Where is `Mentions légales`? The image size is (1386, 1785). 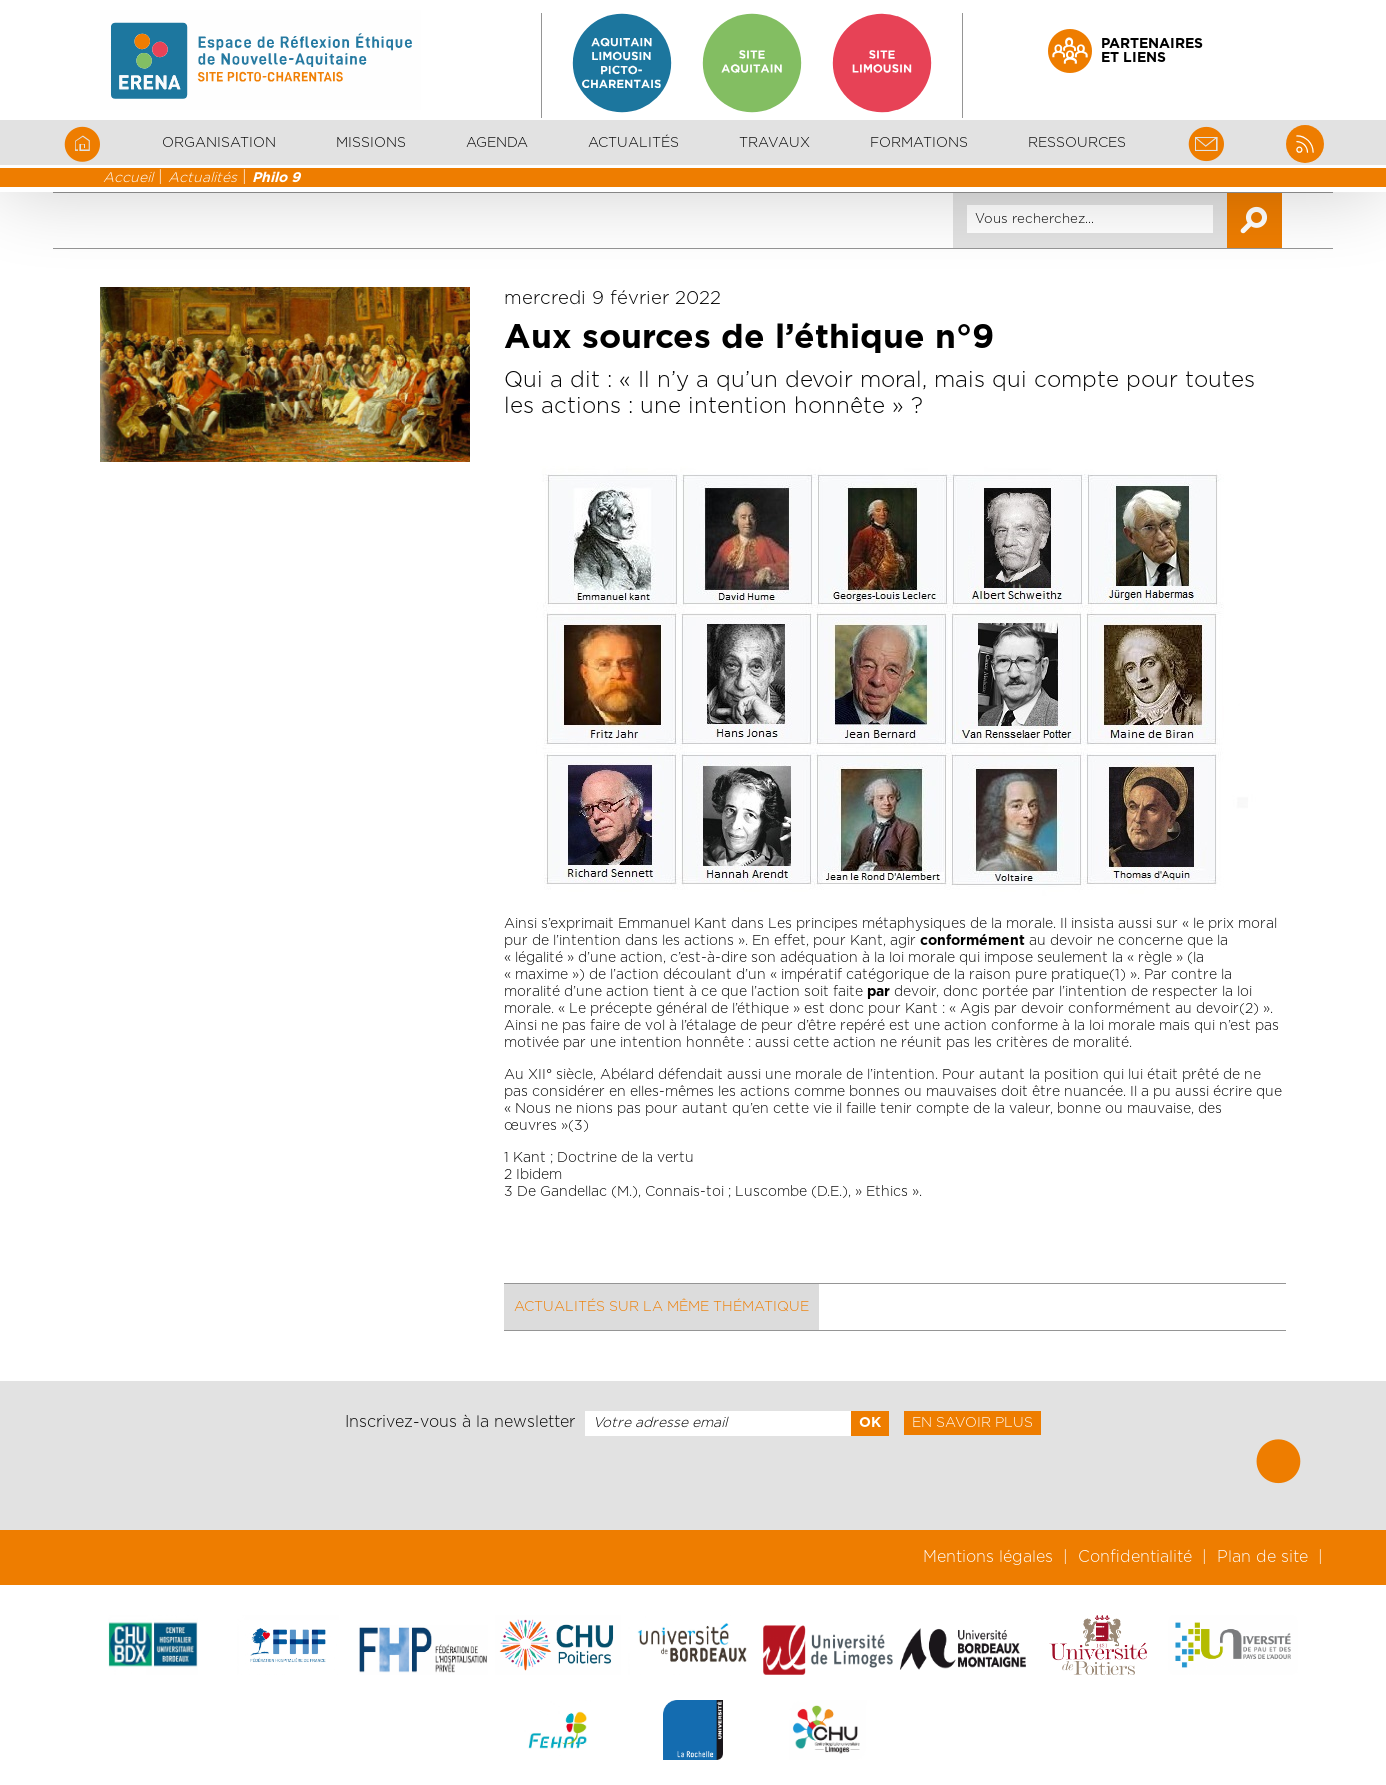
Mentions légales is located at coordinates (988, 1557).